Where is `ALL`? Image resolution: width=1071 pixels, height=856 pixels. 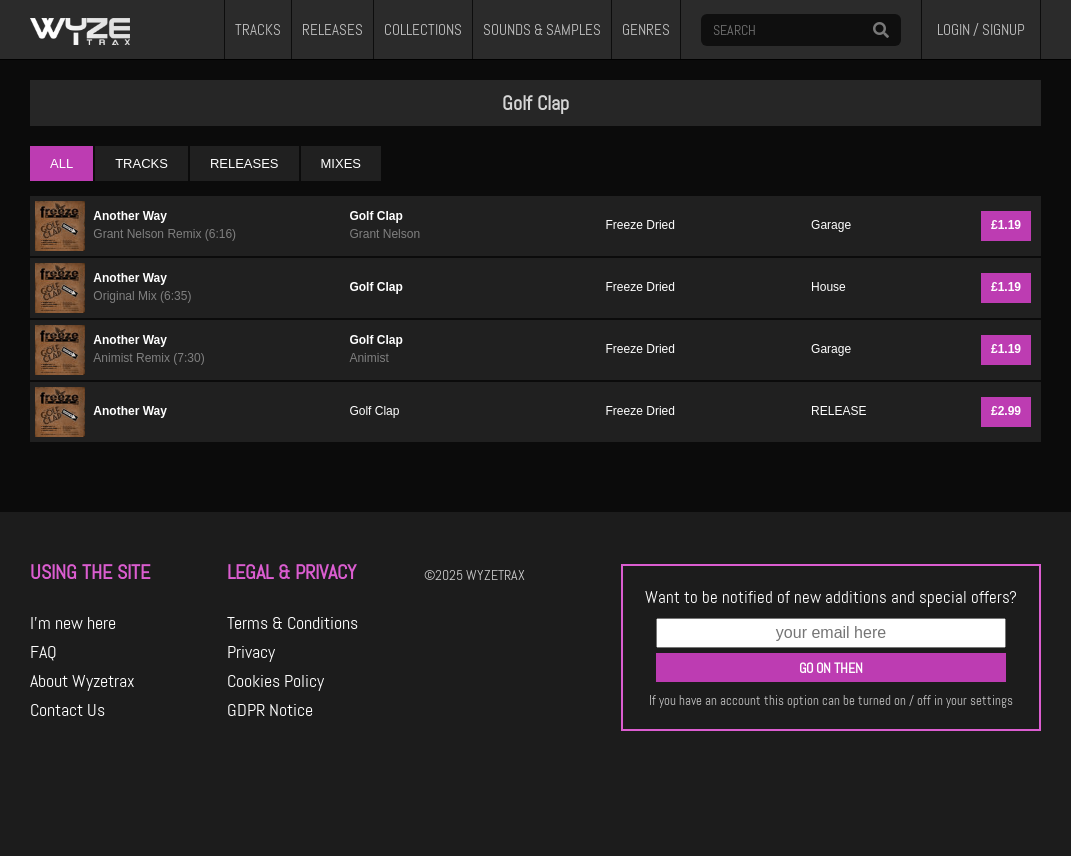 ALL is located at coordinates (61, 163).